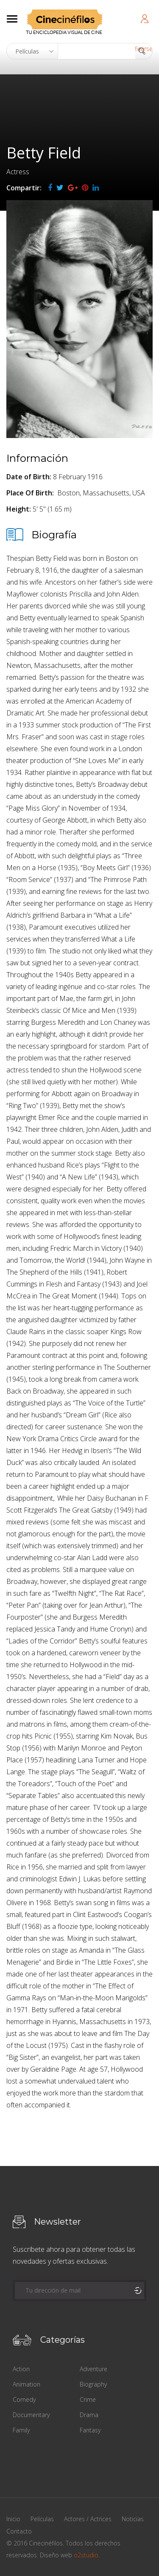  Describe the element at coordinates (90, 2430) in the screenshot. I see `Fantasy` at that location.